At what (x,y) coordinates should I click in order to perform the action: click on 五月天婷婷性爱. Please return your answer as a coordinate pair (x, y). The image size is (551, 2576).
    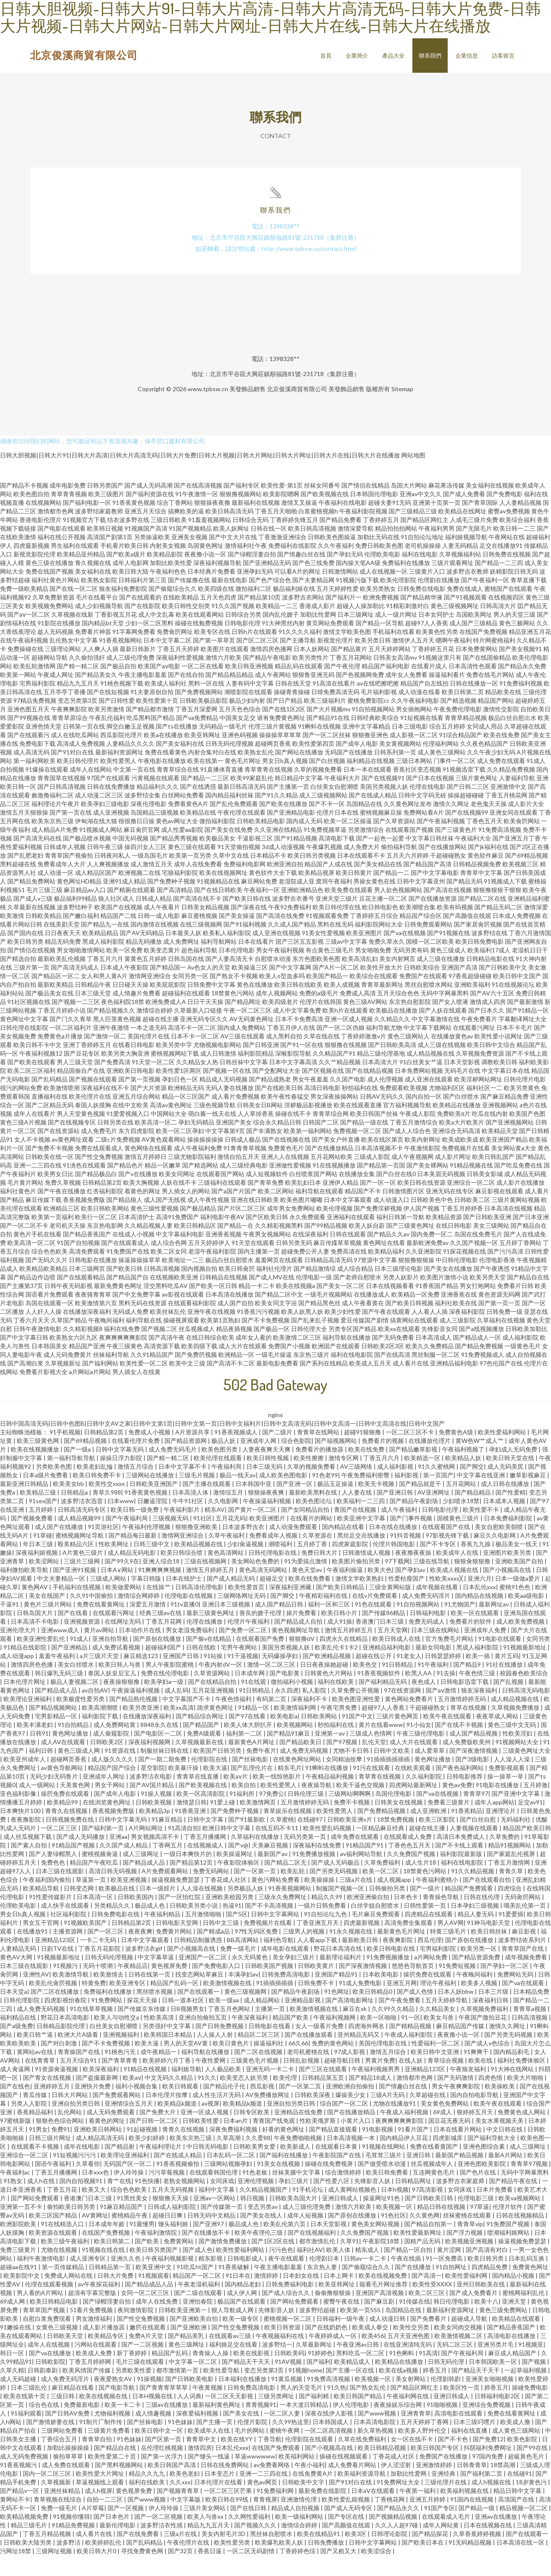
    Looking at the image, I should click on (337, 609).